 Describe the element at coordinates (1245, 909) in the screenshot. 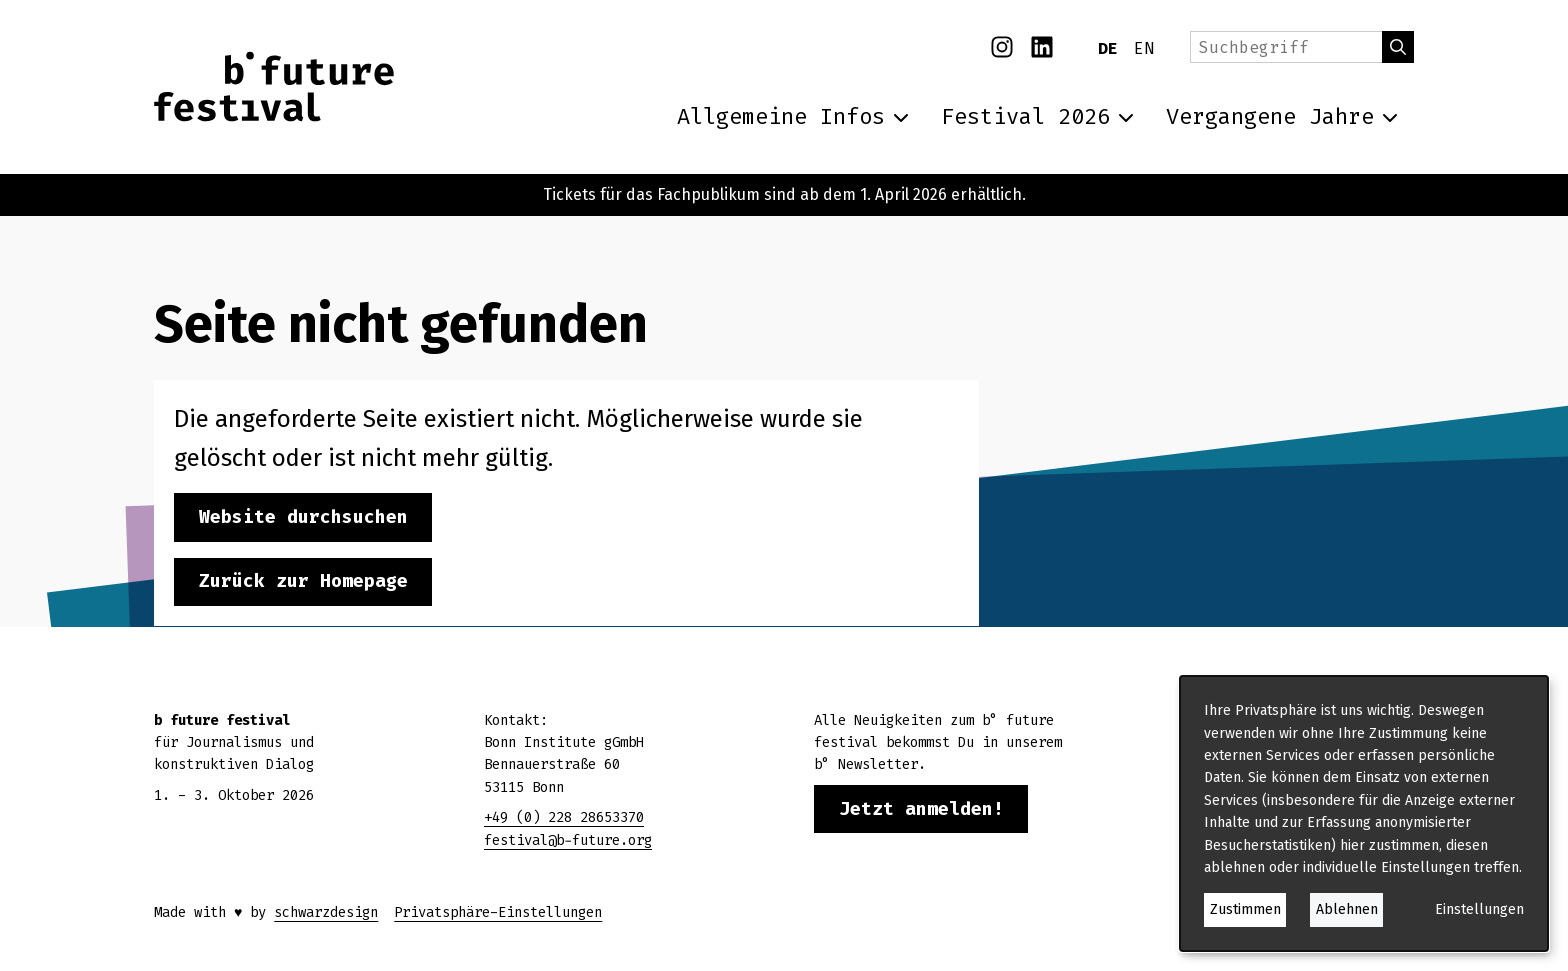

I see `Zustimmen` at that location.